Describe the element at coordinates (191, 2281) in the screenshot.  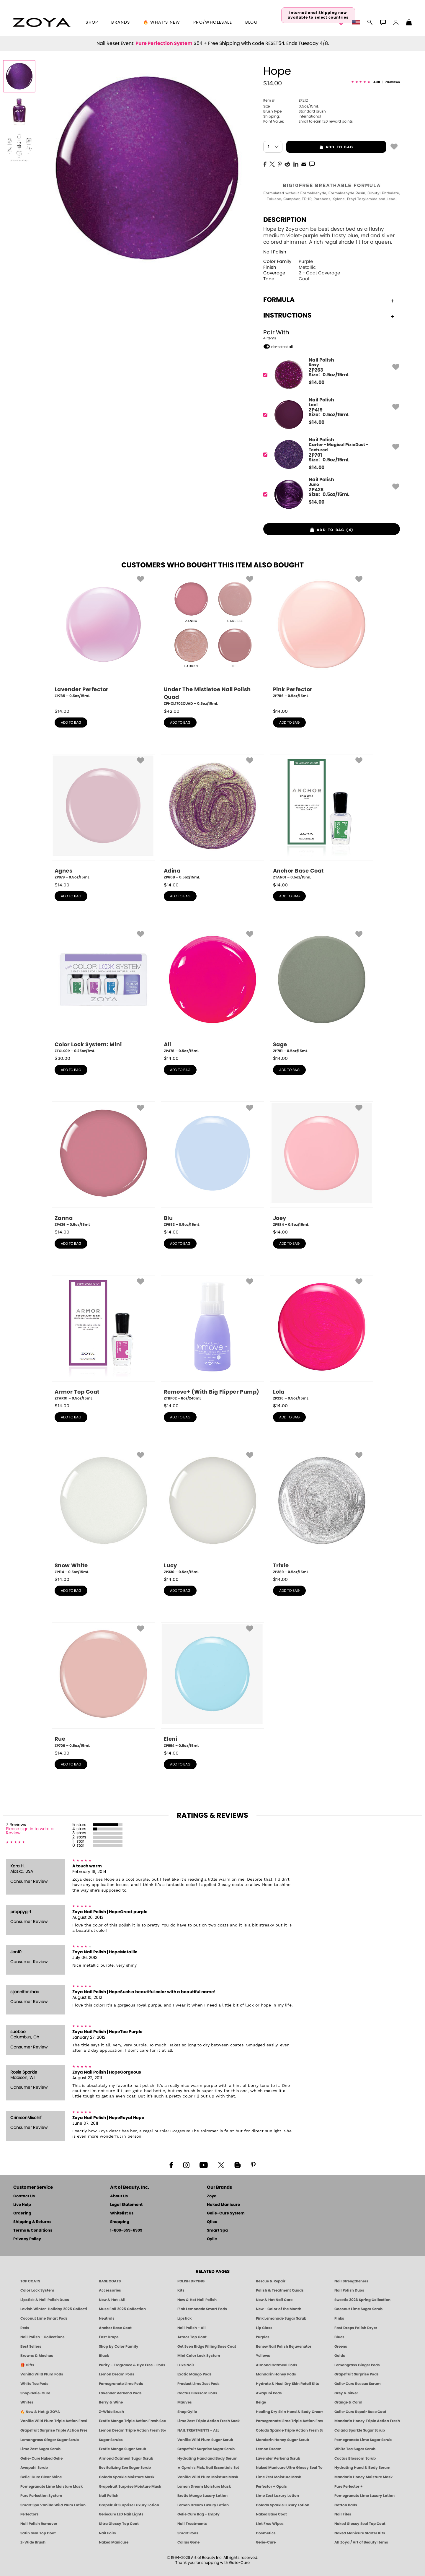
I see `POLISH DRYING [Zoya: Polish Drying Products]` at that location.